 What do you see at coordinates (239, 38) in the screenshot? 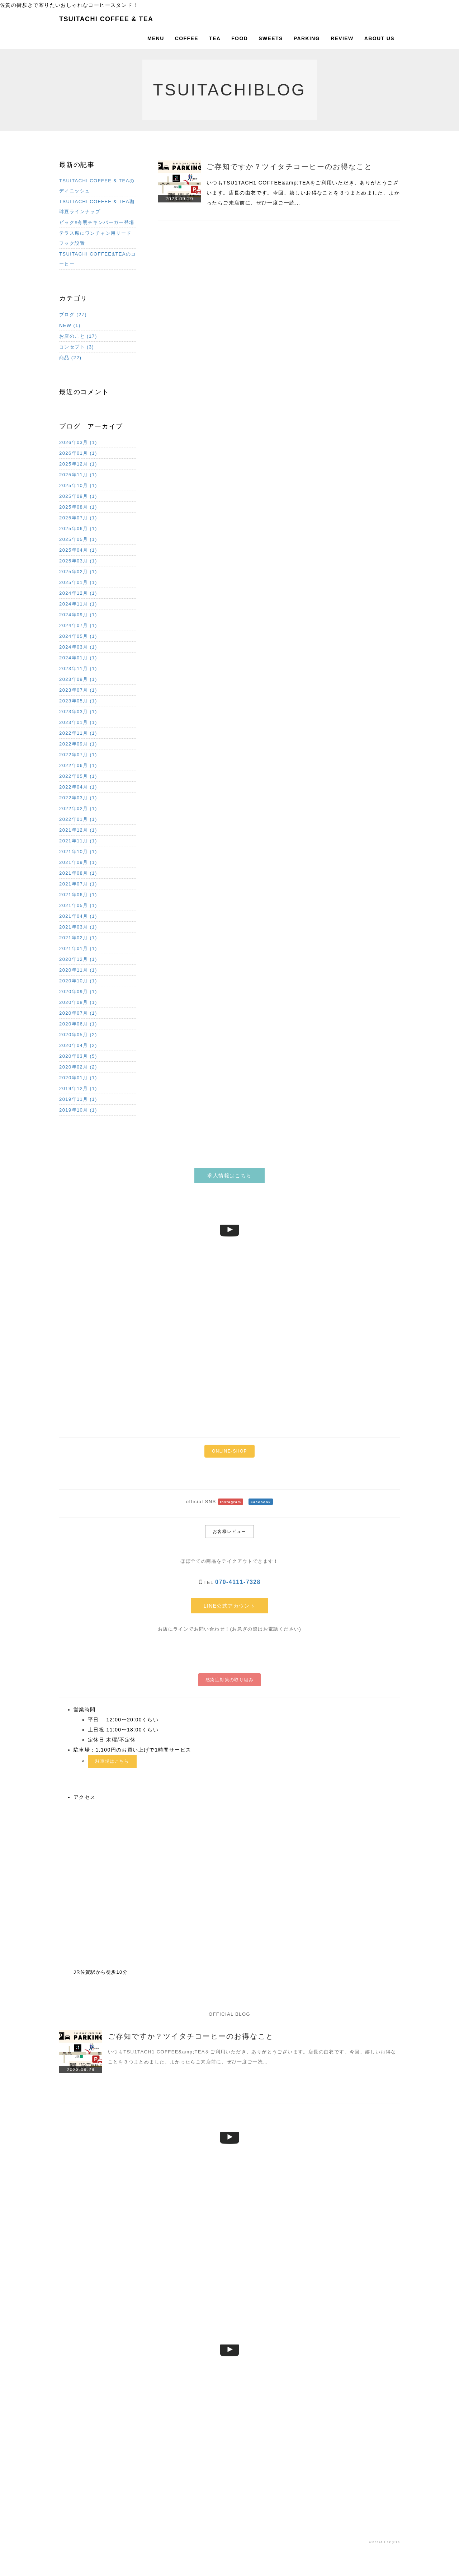
I see `FOOD` at bounding box center [239, 38].